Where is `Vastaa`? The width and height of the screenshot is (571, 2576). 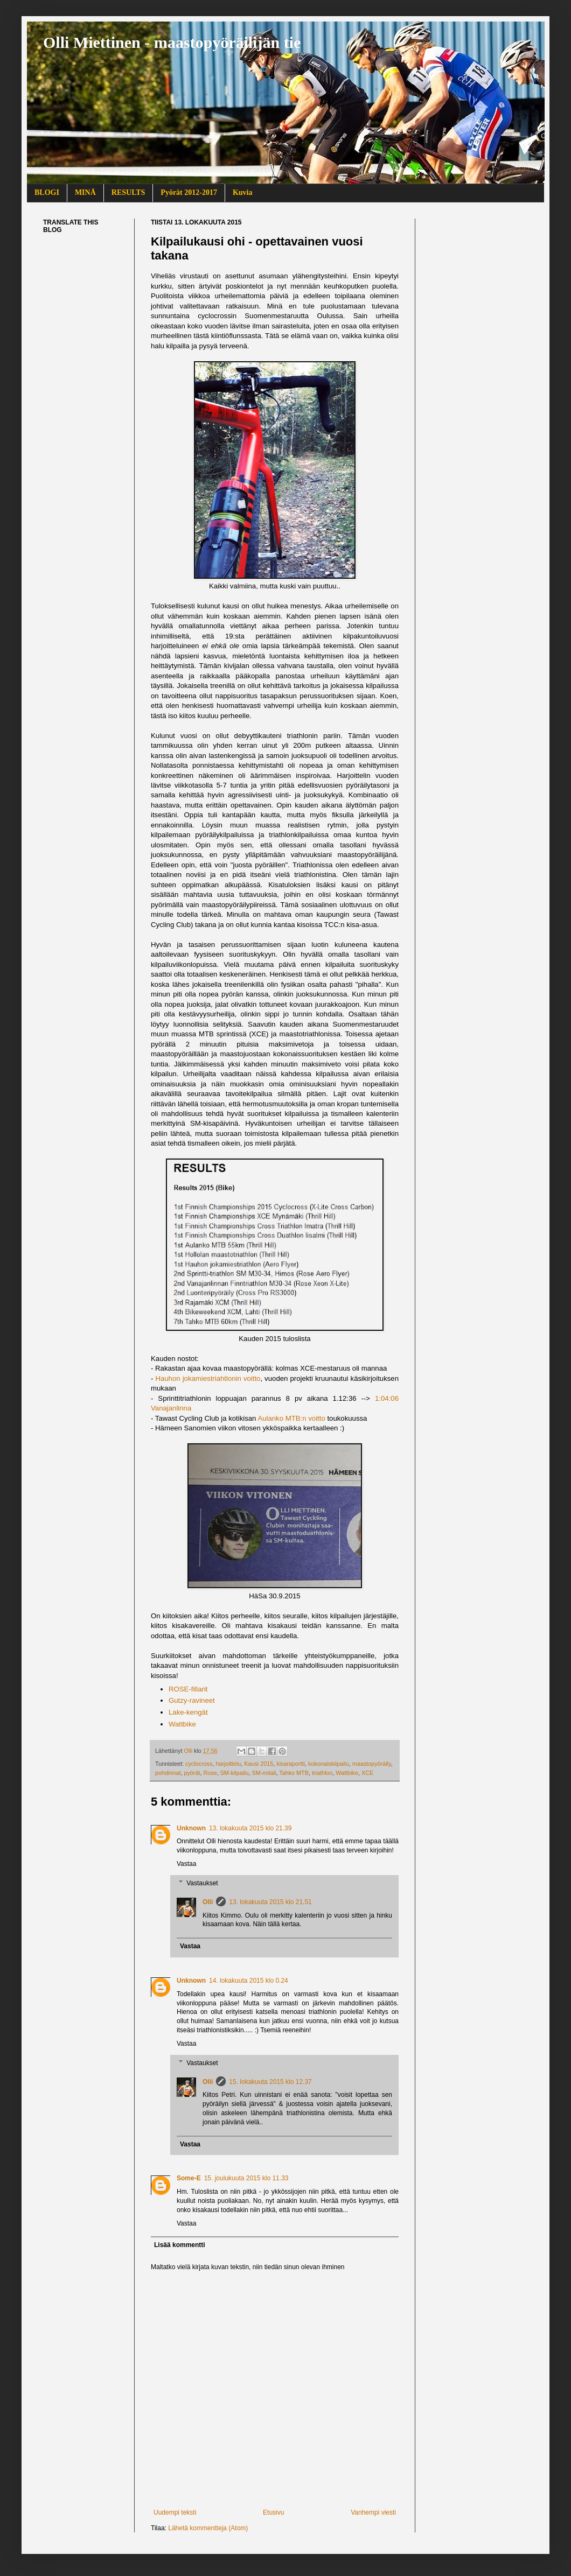 Vastaa is located at coordinates (186, 1864).